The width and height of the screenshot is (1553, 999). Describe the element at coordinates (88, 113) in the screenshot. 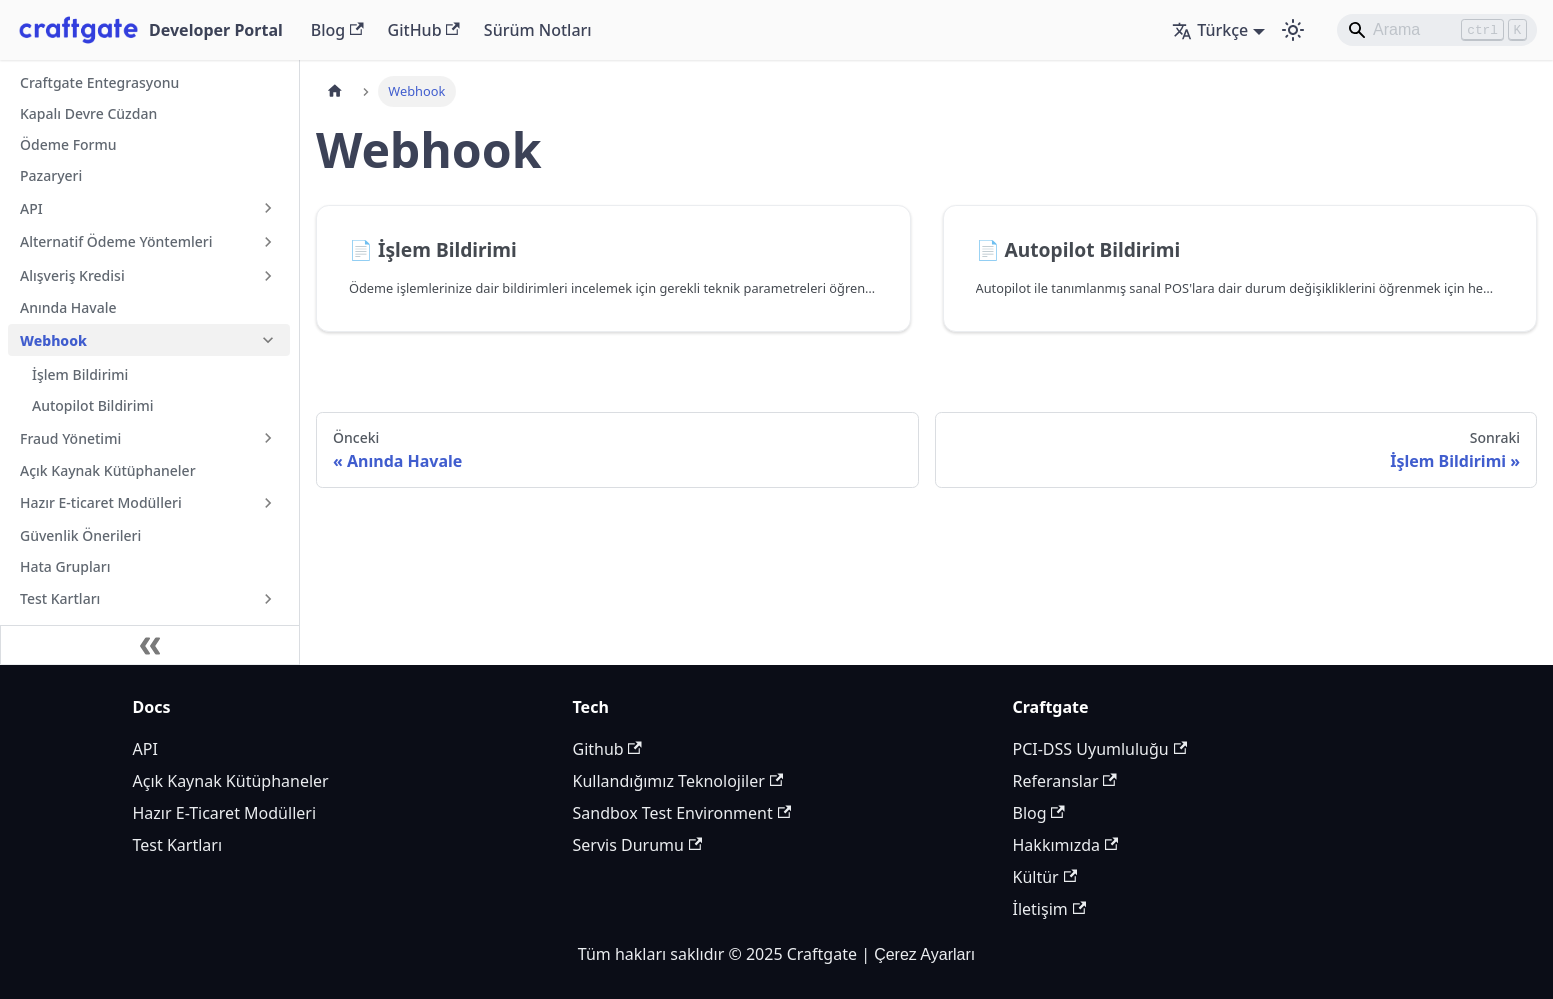

I see `Kapalı Devre Cüzdan` at that location.